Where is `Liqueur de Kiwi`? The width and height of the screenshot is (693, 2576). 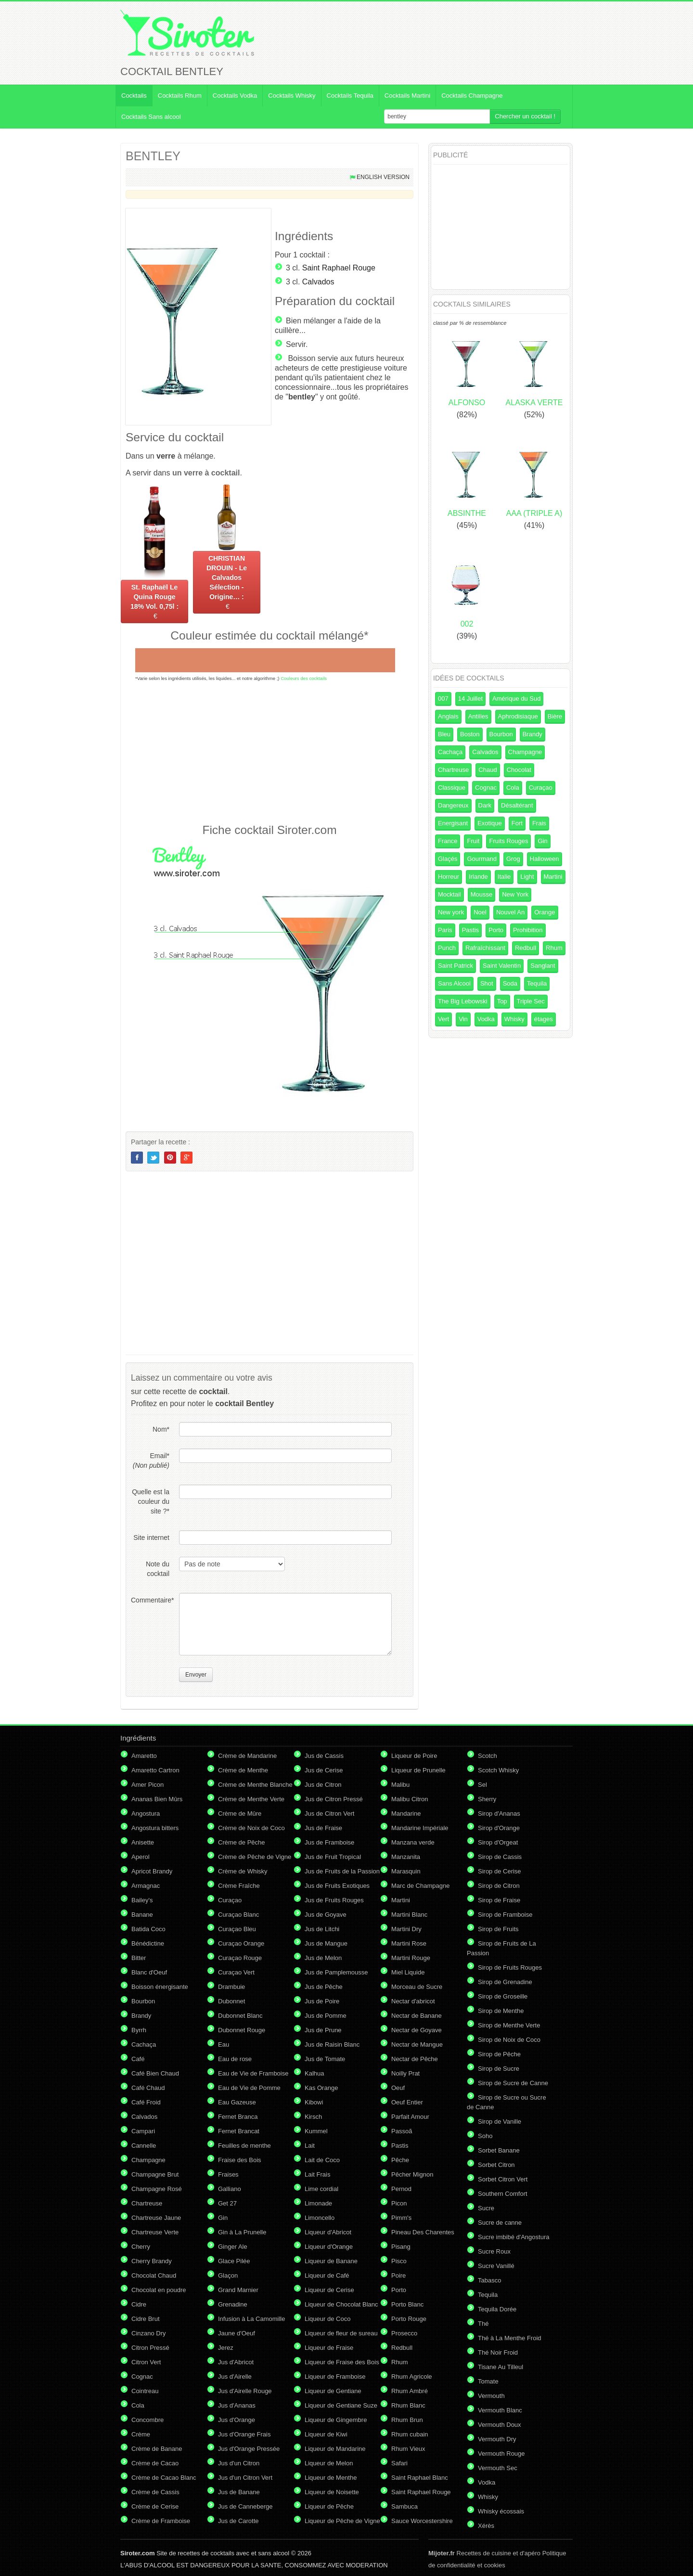
Liqueur de Kiwi is located at coordinates (326, 2434).